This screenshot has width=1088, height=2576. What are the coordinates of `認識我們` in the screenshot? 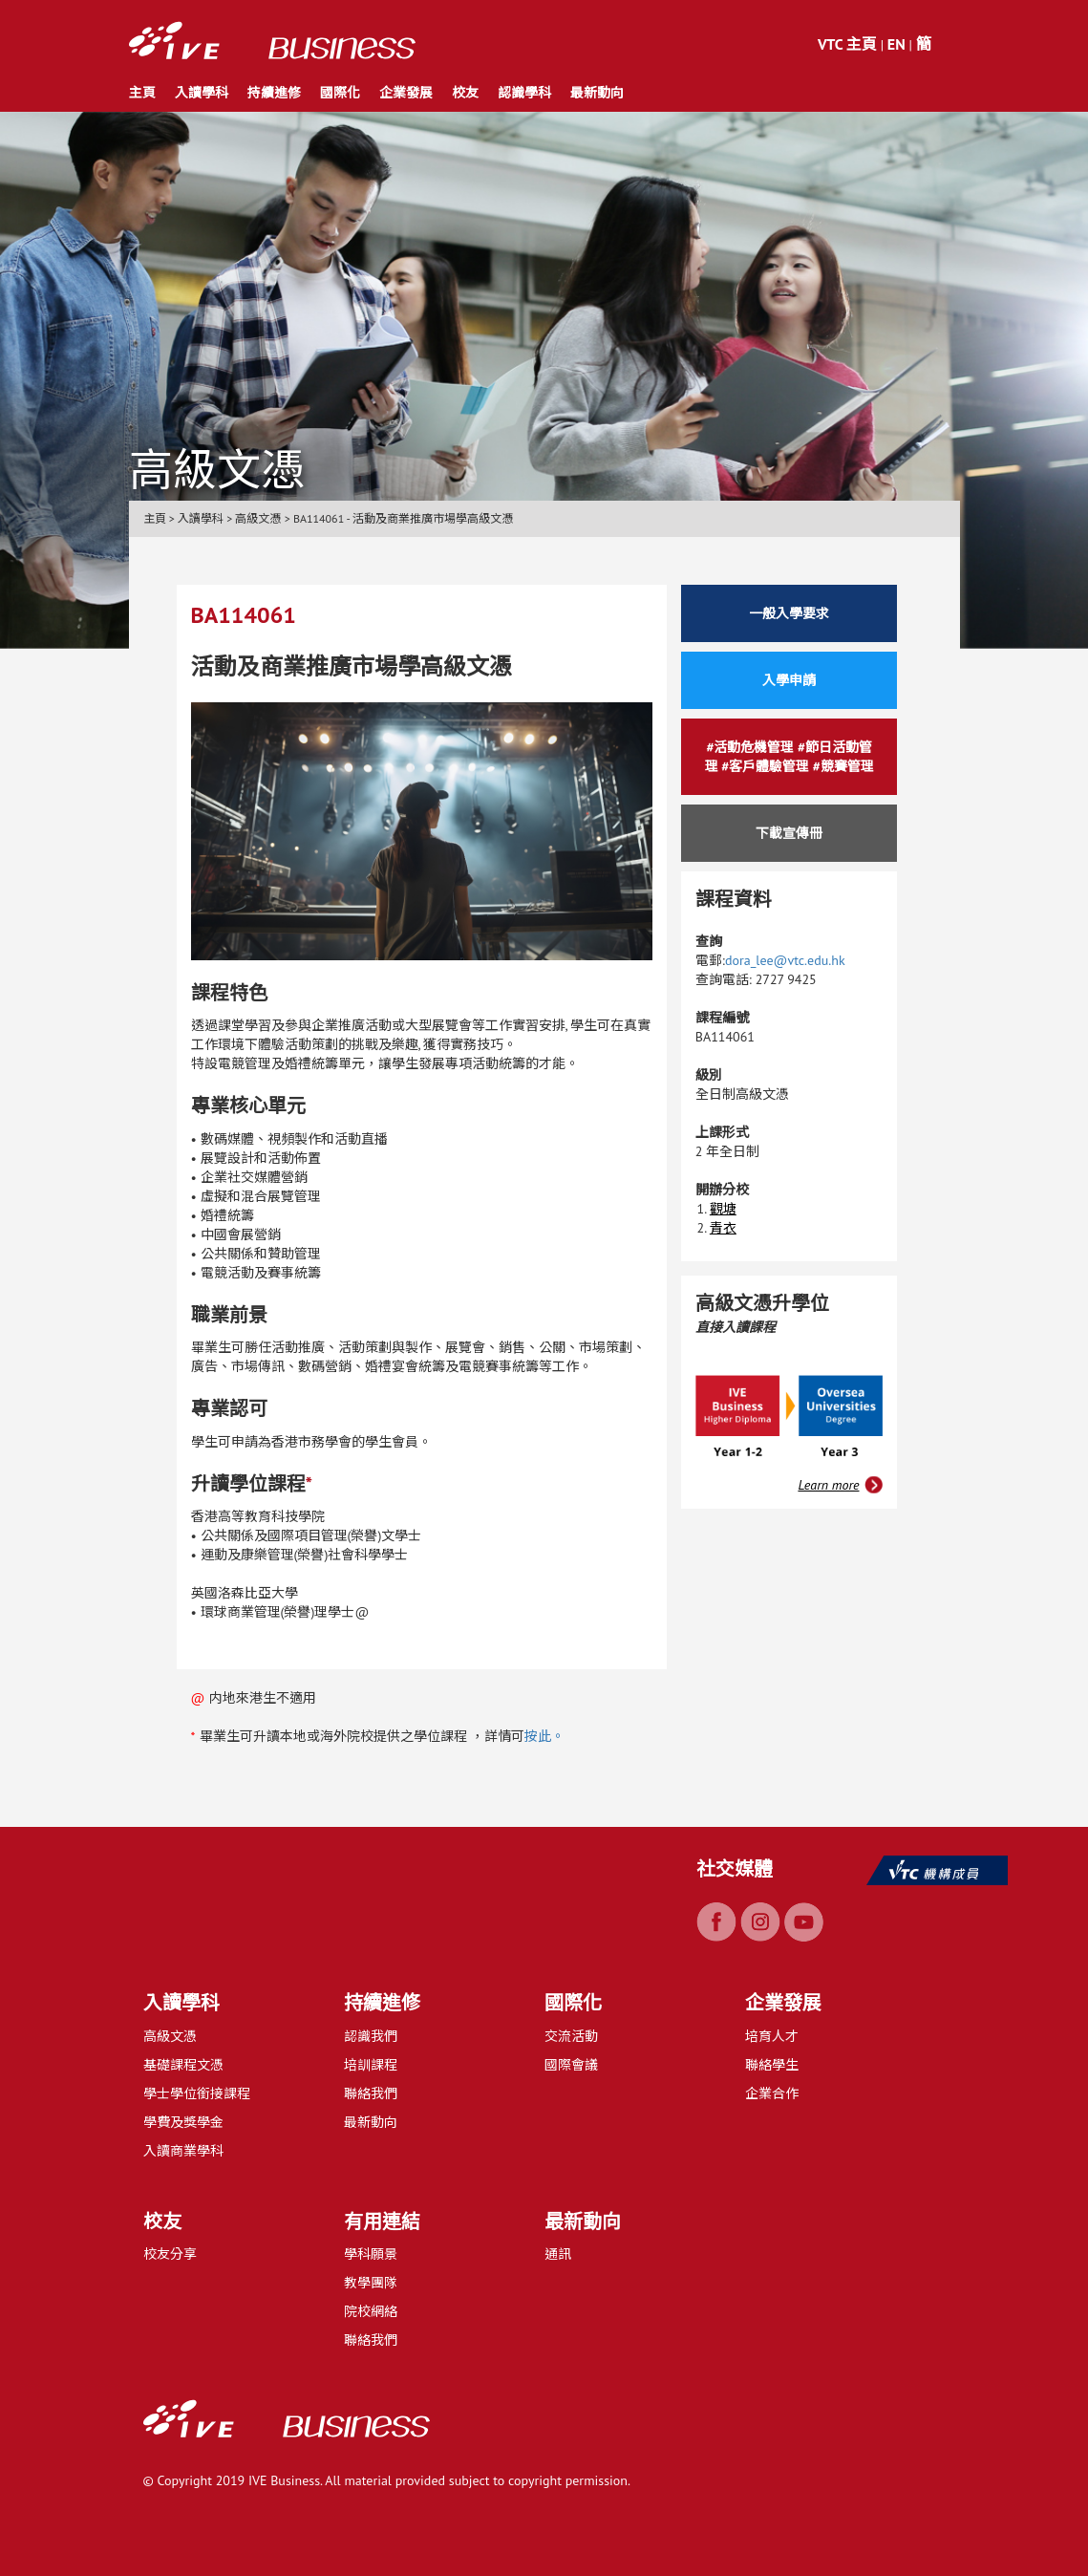 It's located at (370, 2036).